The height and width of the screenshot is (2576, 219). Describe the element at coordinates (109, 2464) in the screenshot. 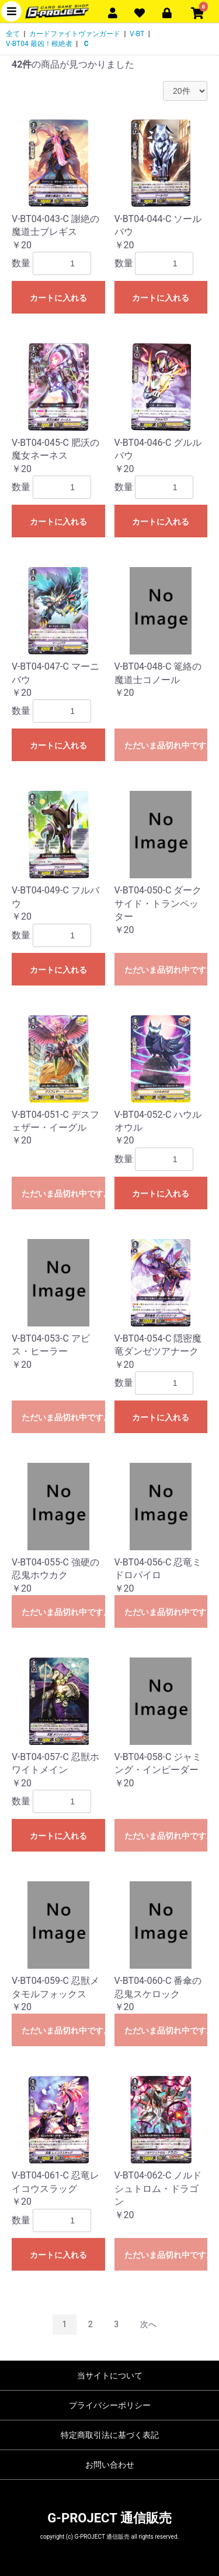

I see `お問い合わせ` at that location.